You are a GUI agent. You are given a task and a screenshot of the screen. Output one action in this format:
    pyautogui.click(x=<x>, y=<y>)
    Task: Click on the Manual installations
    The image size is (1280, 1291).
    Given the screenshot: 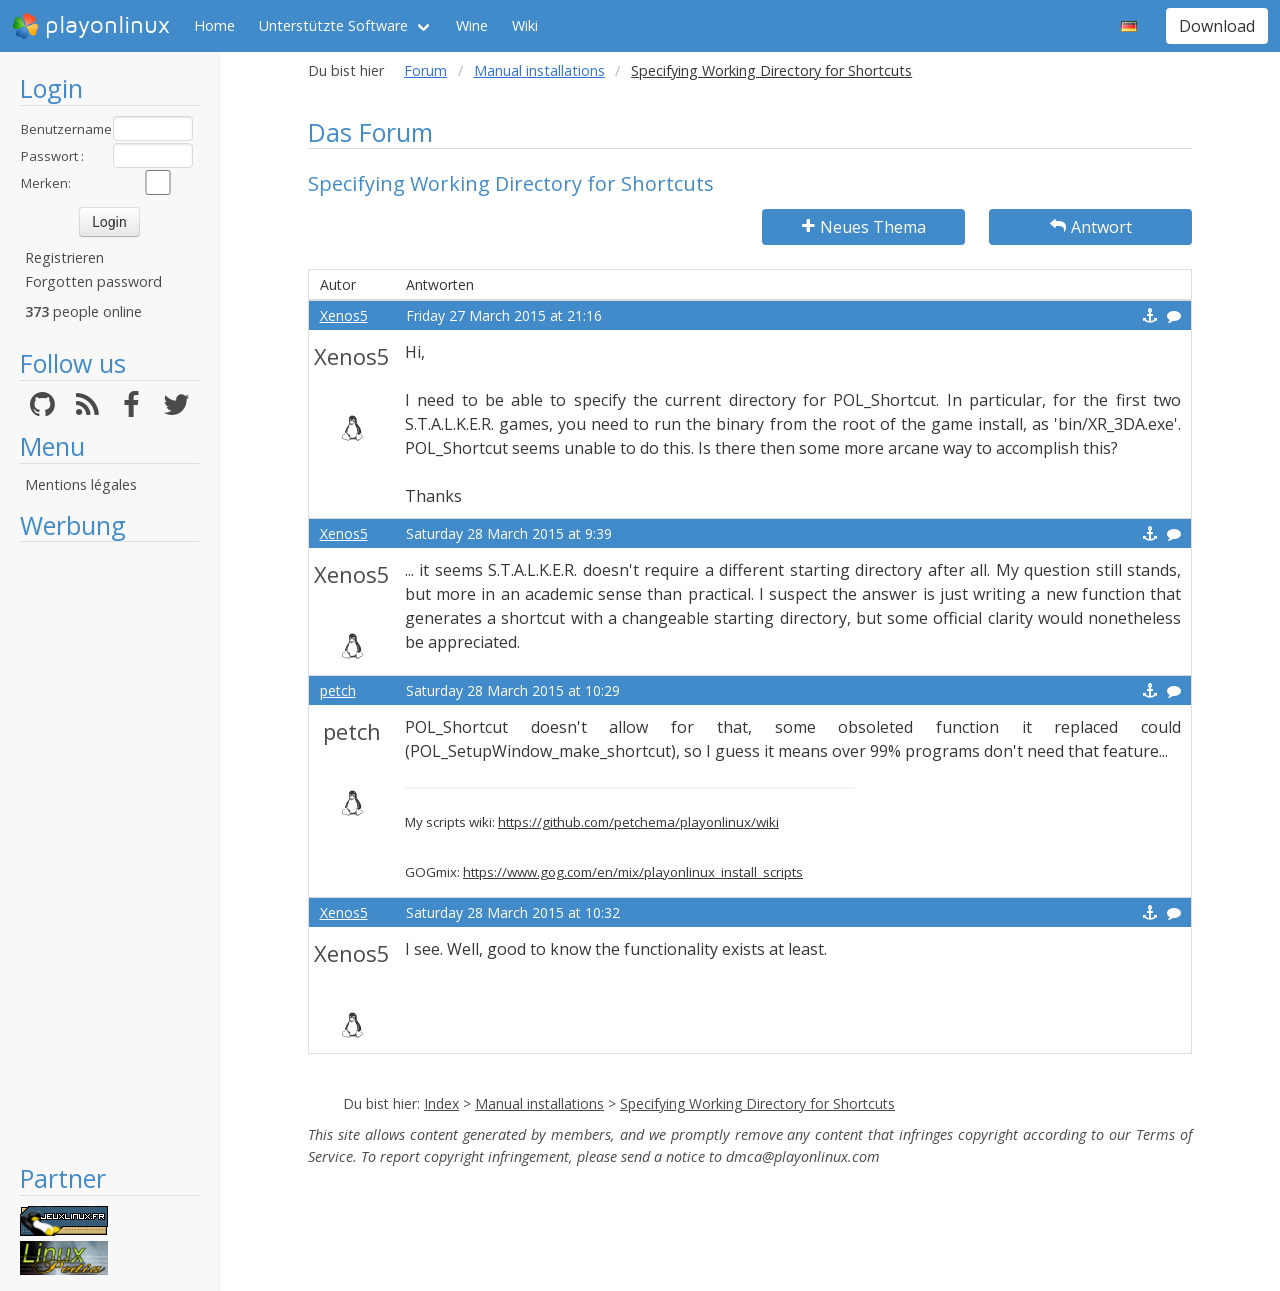 What is the action you would take?
    pyautogui.click(x=539, y=70)
    